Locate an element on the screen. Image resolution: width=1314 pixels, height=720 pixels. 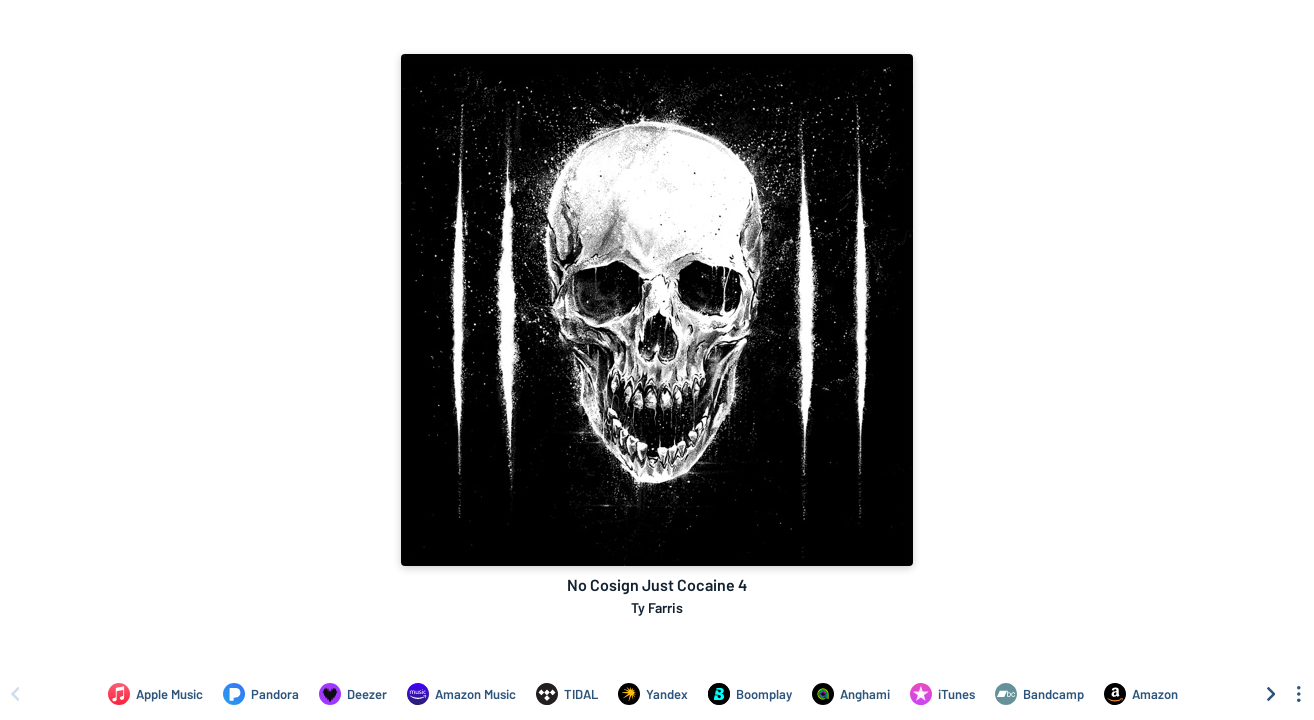
[Purchase and download No Cosign Just Cocaine 4 by Ty Farris on Amazon] is located at coordinates (1141, 694).